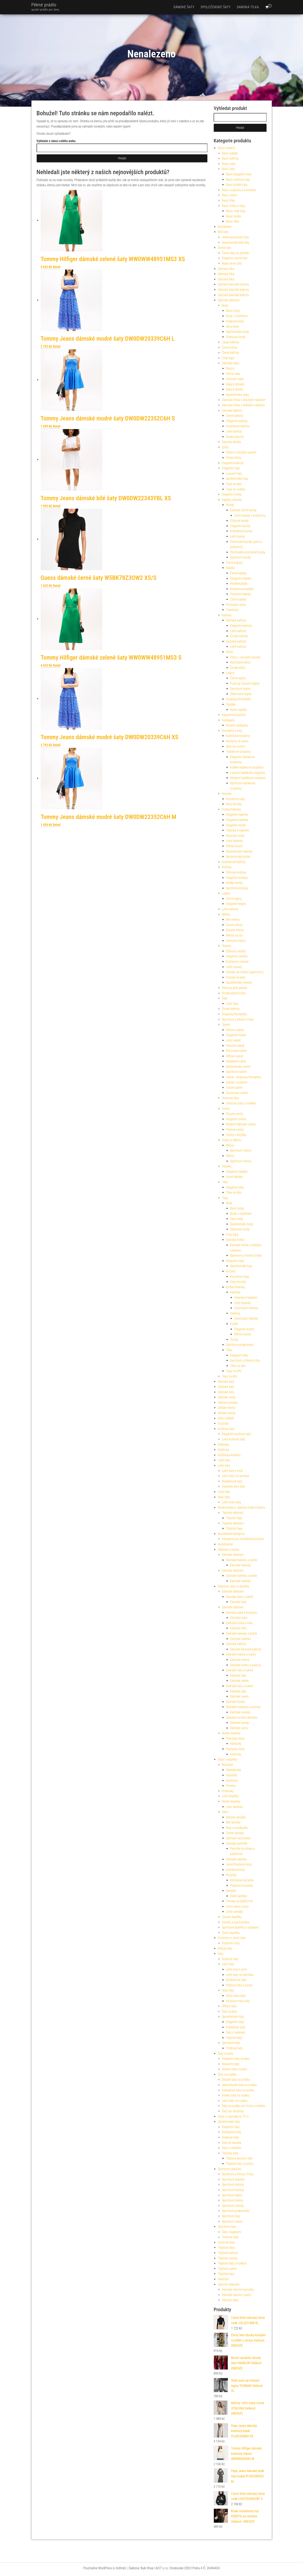  What do you see at coordinates (234, 484) in the screenshot?
I see `Topy na ples` at bounding box center [234, 484].